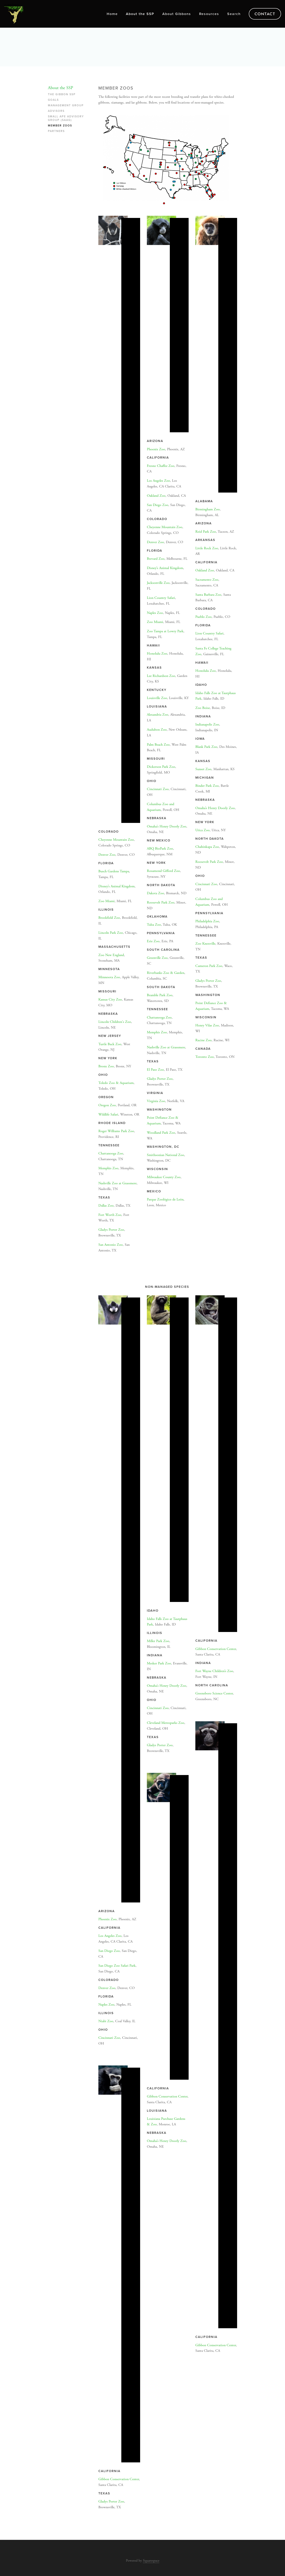 Image resolution: width=285 pixels, height=2576 pixels. I want to click on Turtle Back Zoo, so click(109, 1044).